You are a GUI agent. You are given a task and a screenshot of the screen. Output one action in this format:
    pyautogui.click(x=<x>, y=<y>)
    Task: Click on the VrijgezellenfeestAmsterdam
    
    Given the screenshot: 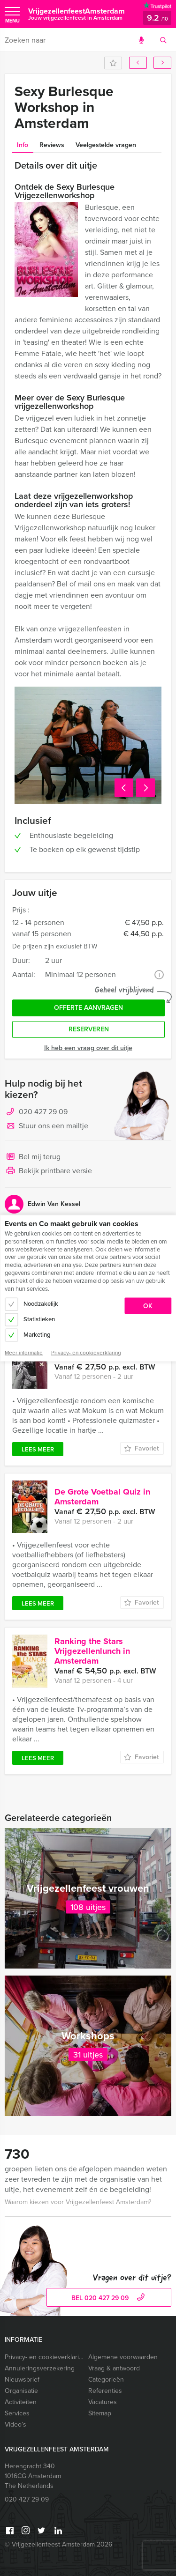 What is the action you would take?
    pyautogui.click(x=76, y=14)
    